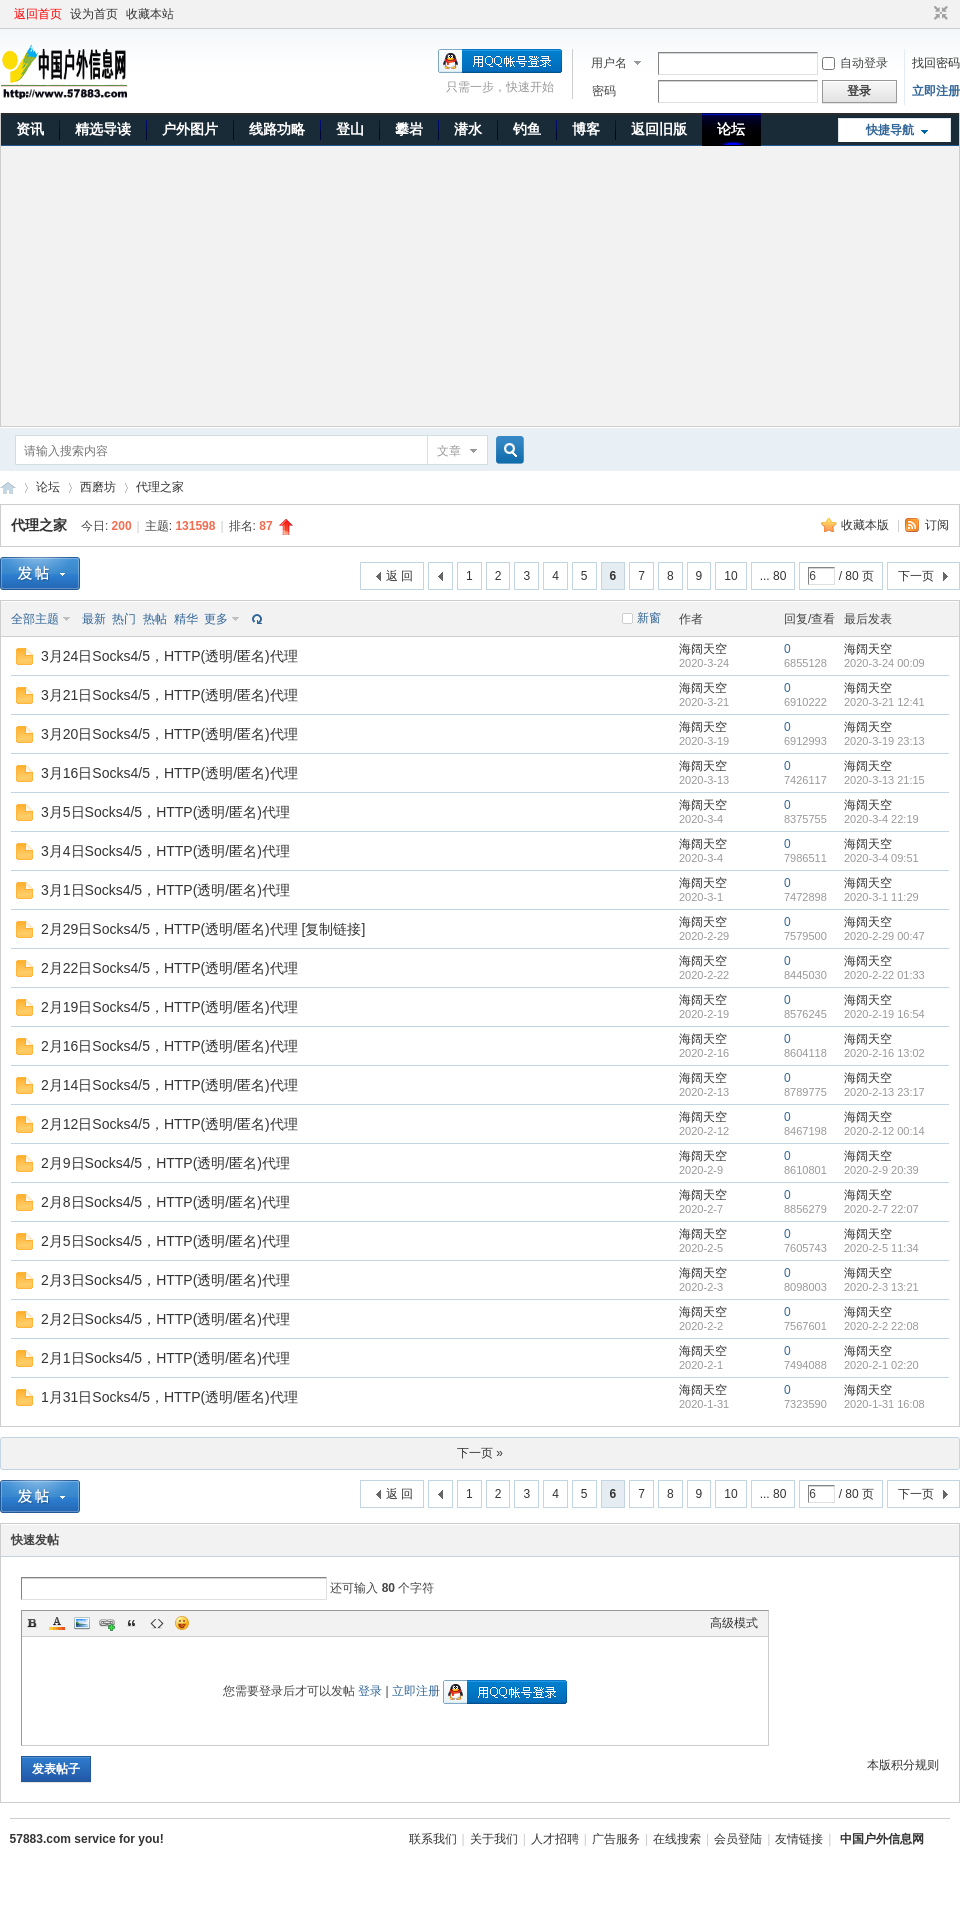  Describe the element at coordinates (87, 1839) in the screenshot. I see `57883.com service for you!` at that location.